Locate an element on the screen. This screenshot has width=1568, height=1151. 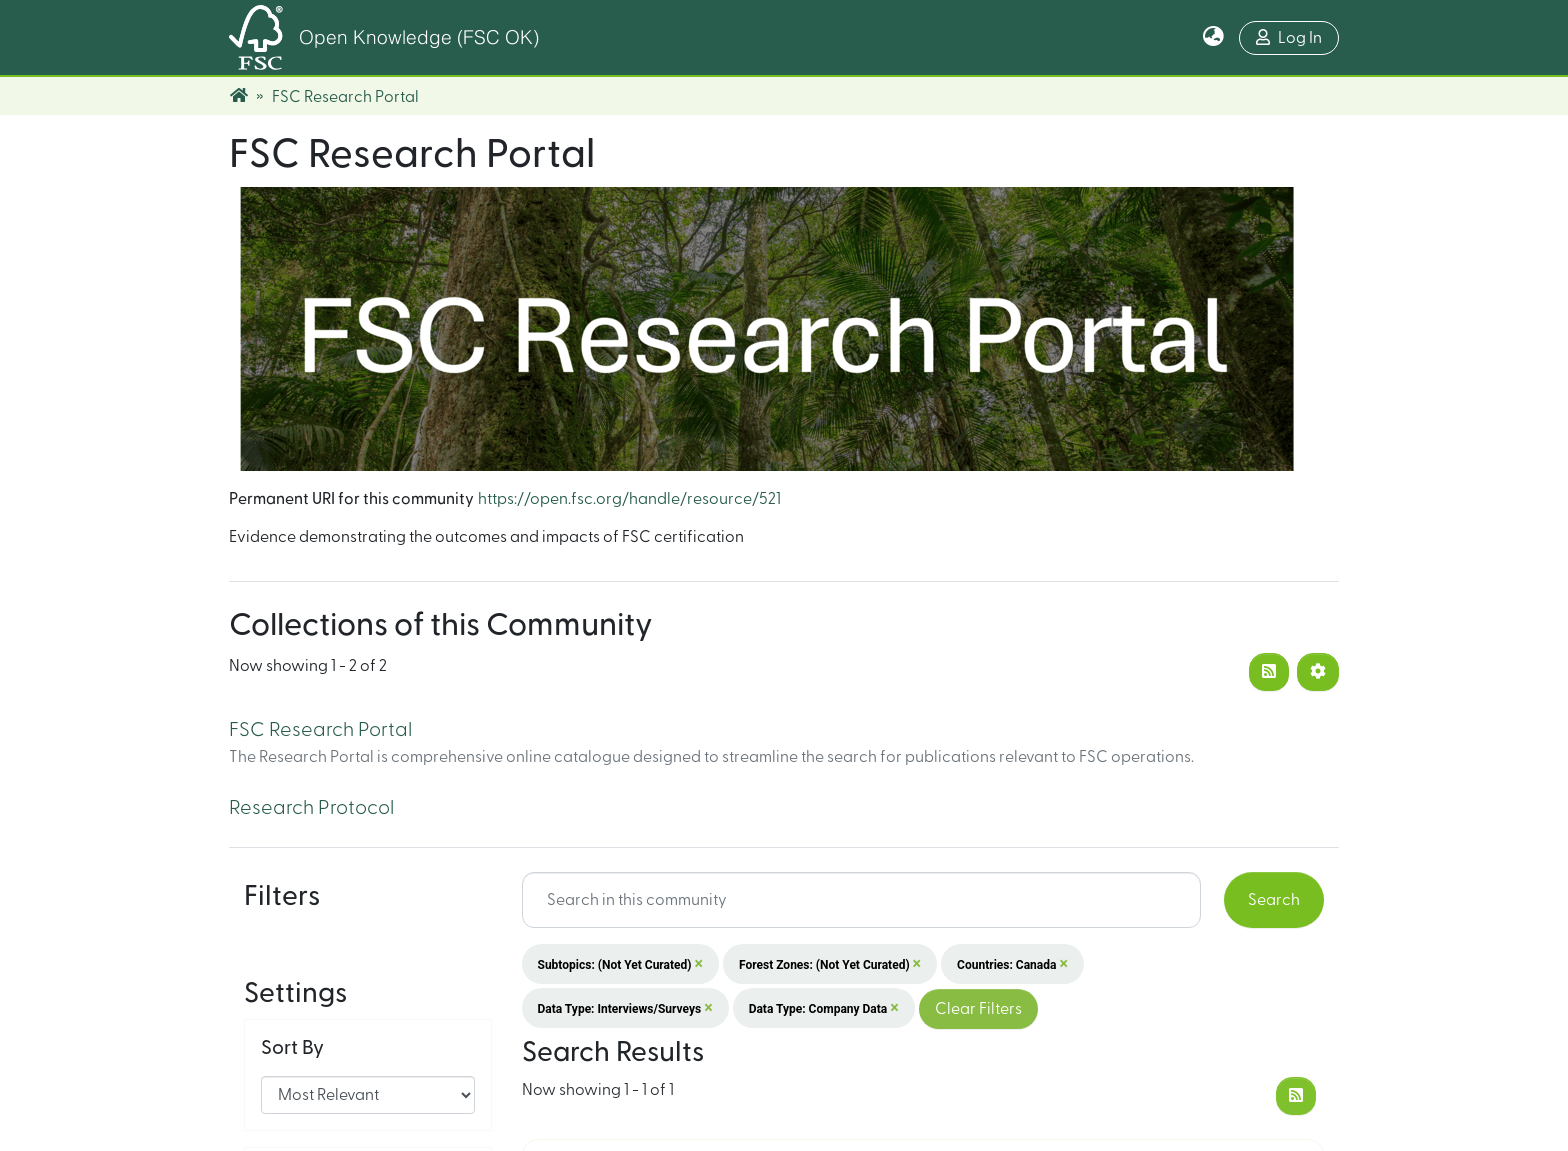
Log In is located at coordinates (1289, 37).